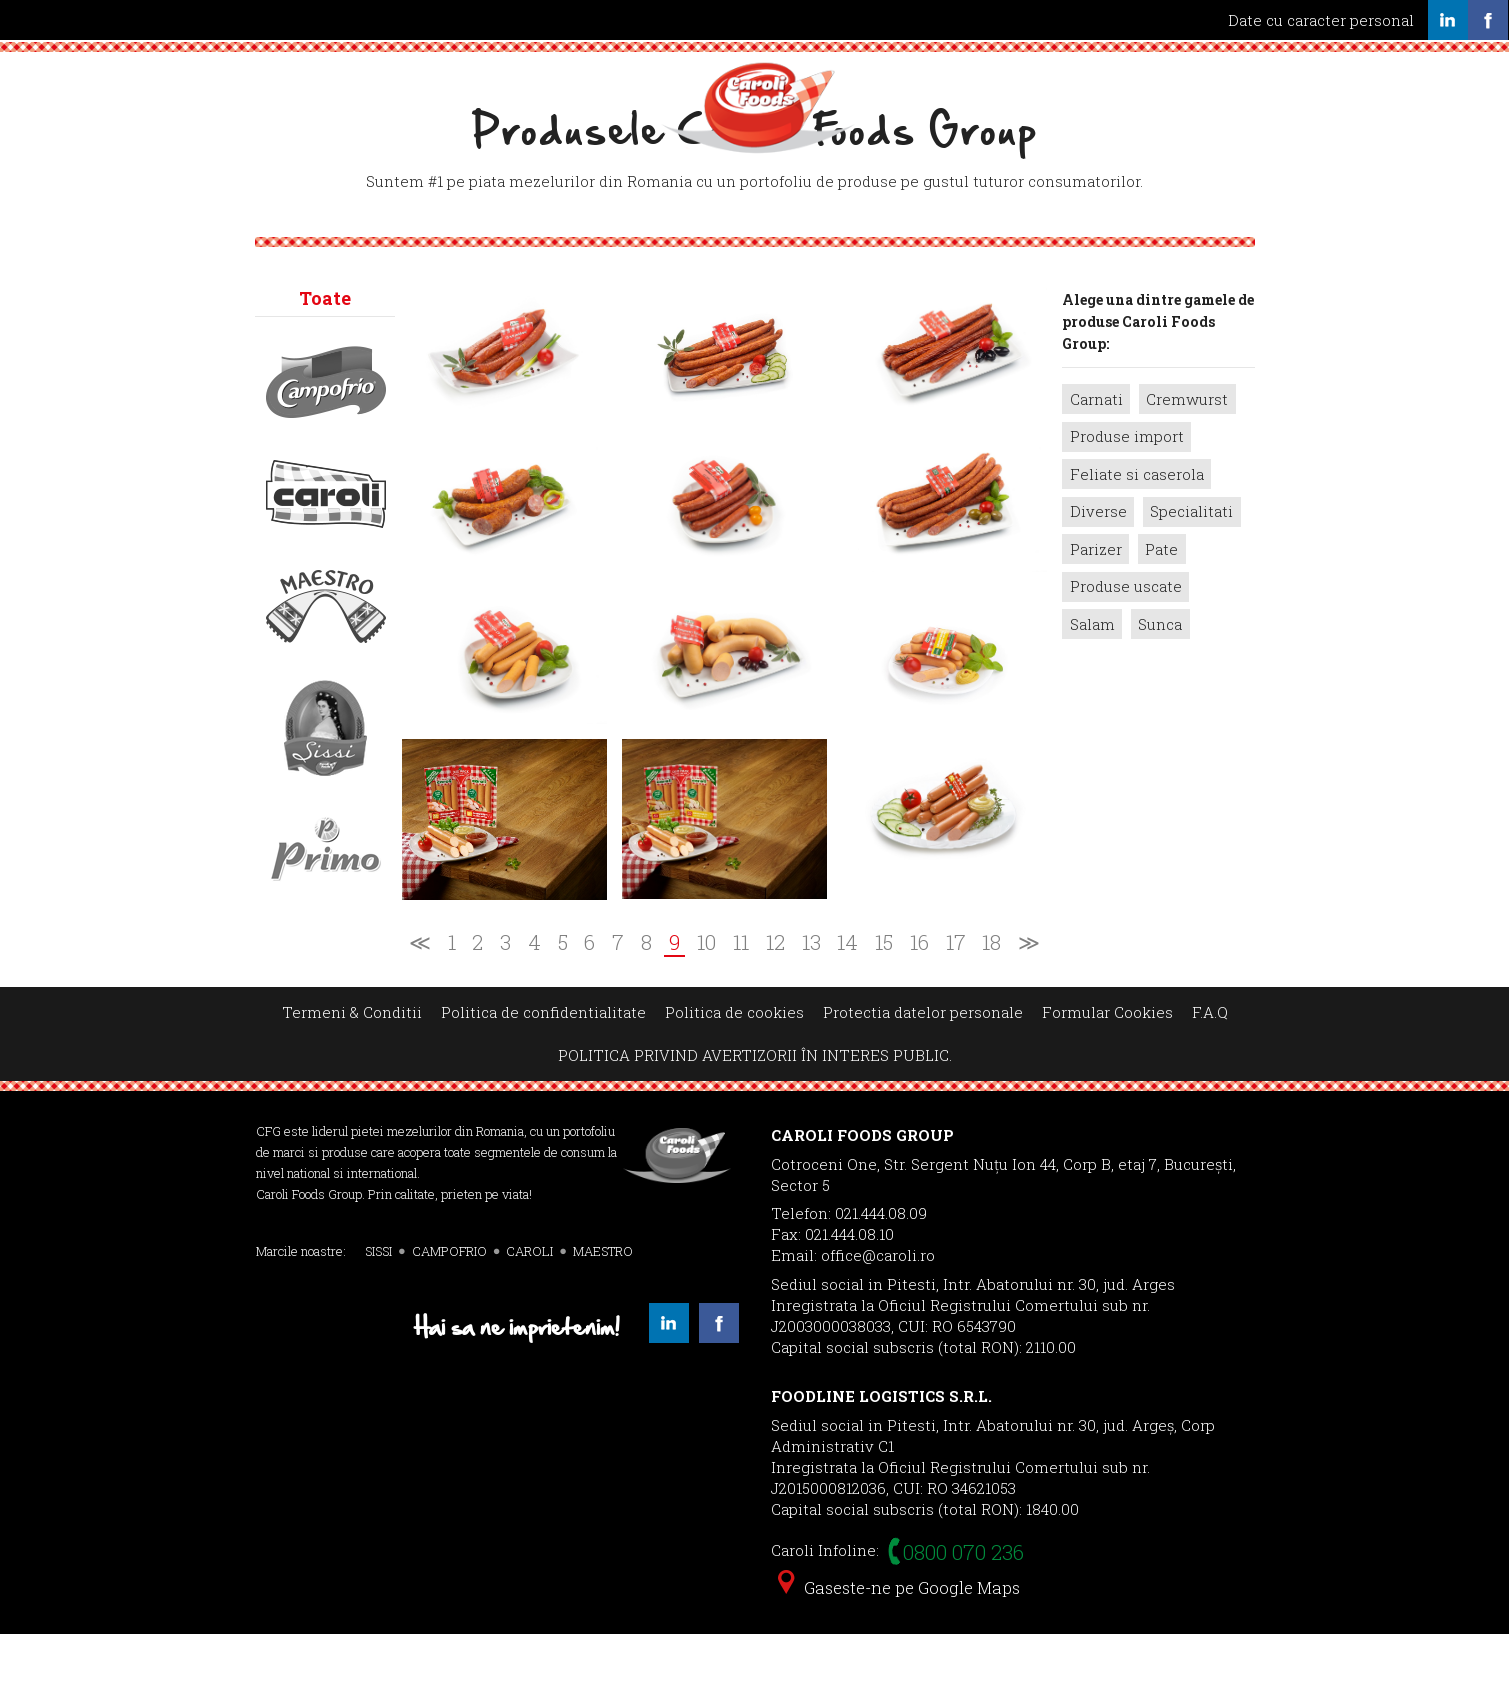  I want to click on Protectia datelor personale, so click(923, 1085).